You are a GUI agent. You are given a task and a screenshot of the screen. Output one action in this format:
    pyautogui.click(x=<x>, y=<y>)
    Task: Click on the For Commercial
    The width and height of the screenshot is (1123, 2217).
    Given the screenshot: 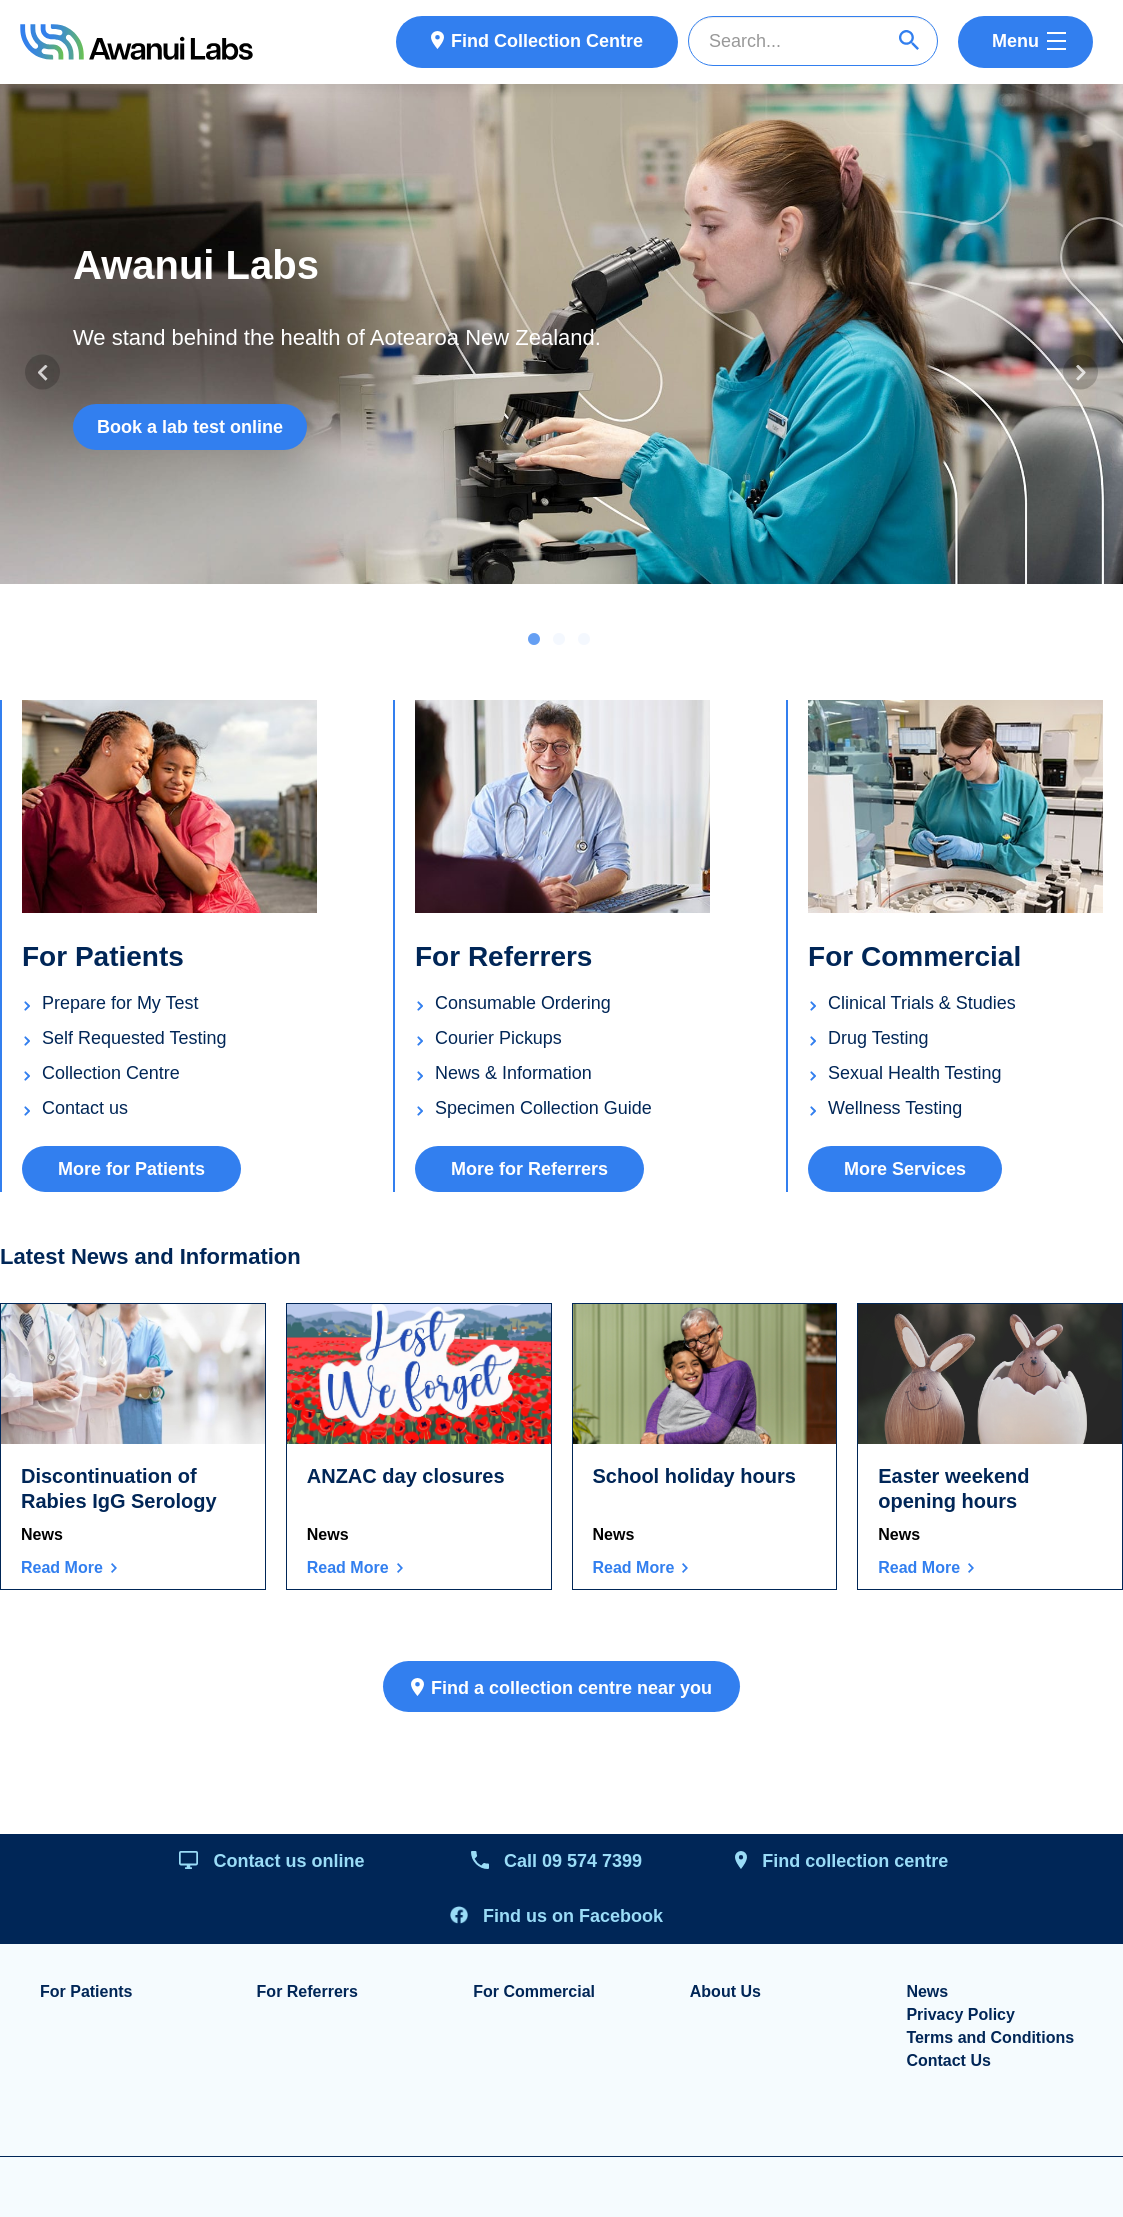 What is the action you would take?
    pyautogui.click(x=534, y=1992)
    